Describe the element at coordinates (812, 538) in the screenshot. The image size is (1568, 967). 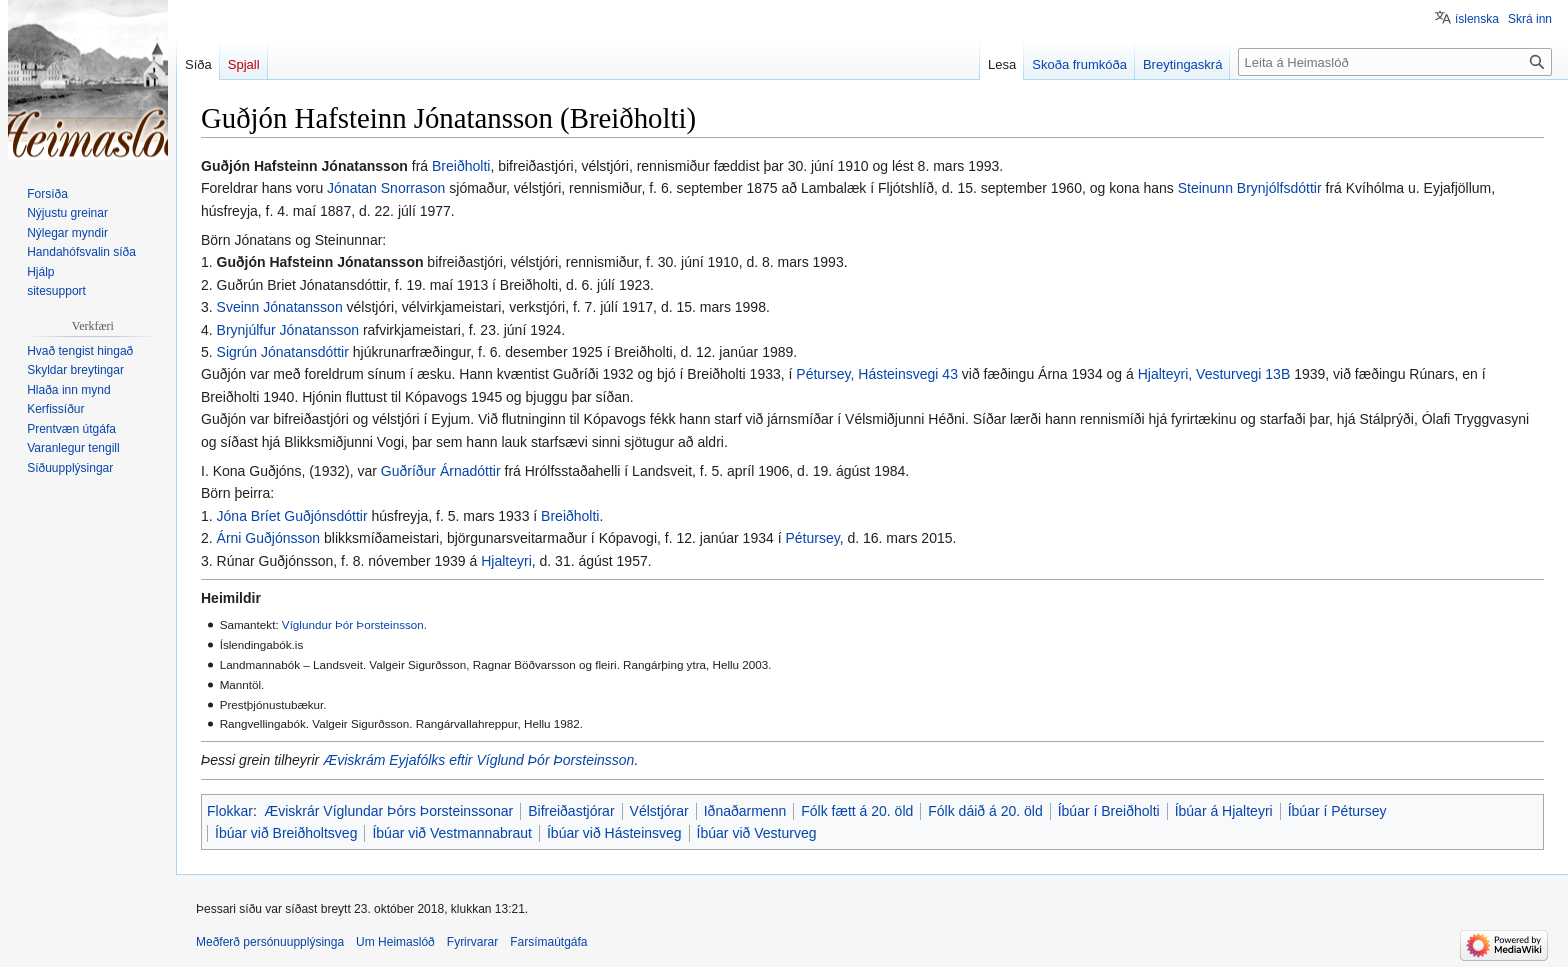
I see `Pétursey` at that location.